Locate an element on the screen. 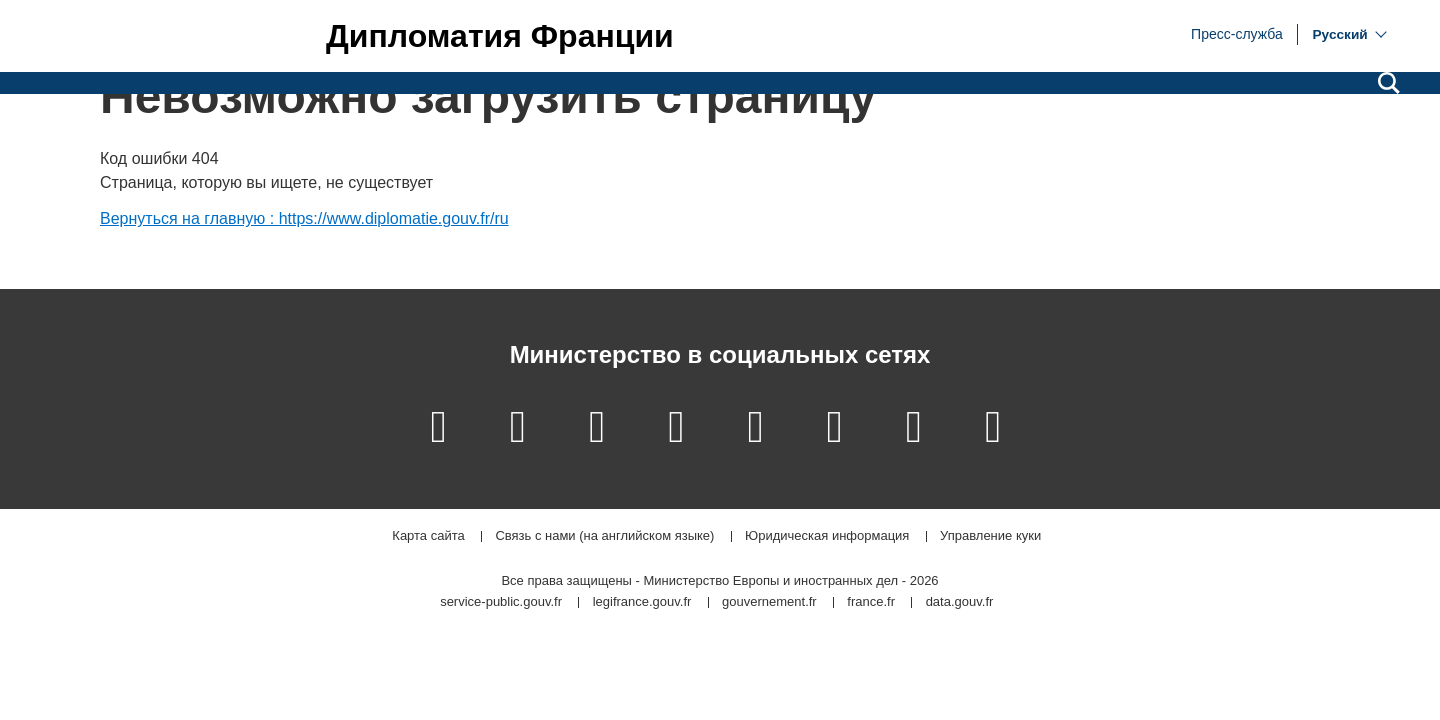  data.gouv.fr is located at coordinates (960, 602).